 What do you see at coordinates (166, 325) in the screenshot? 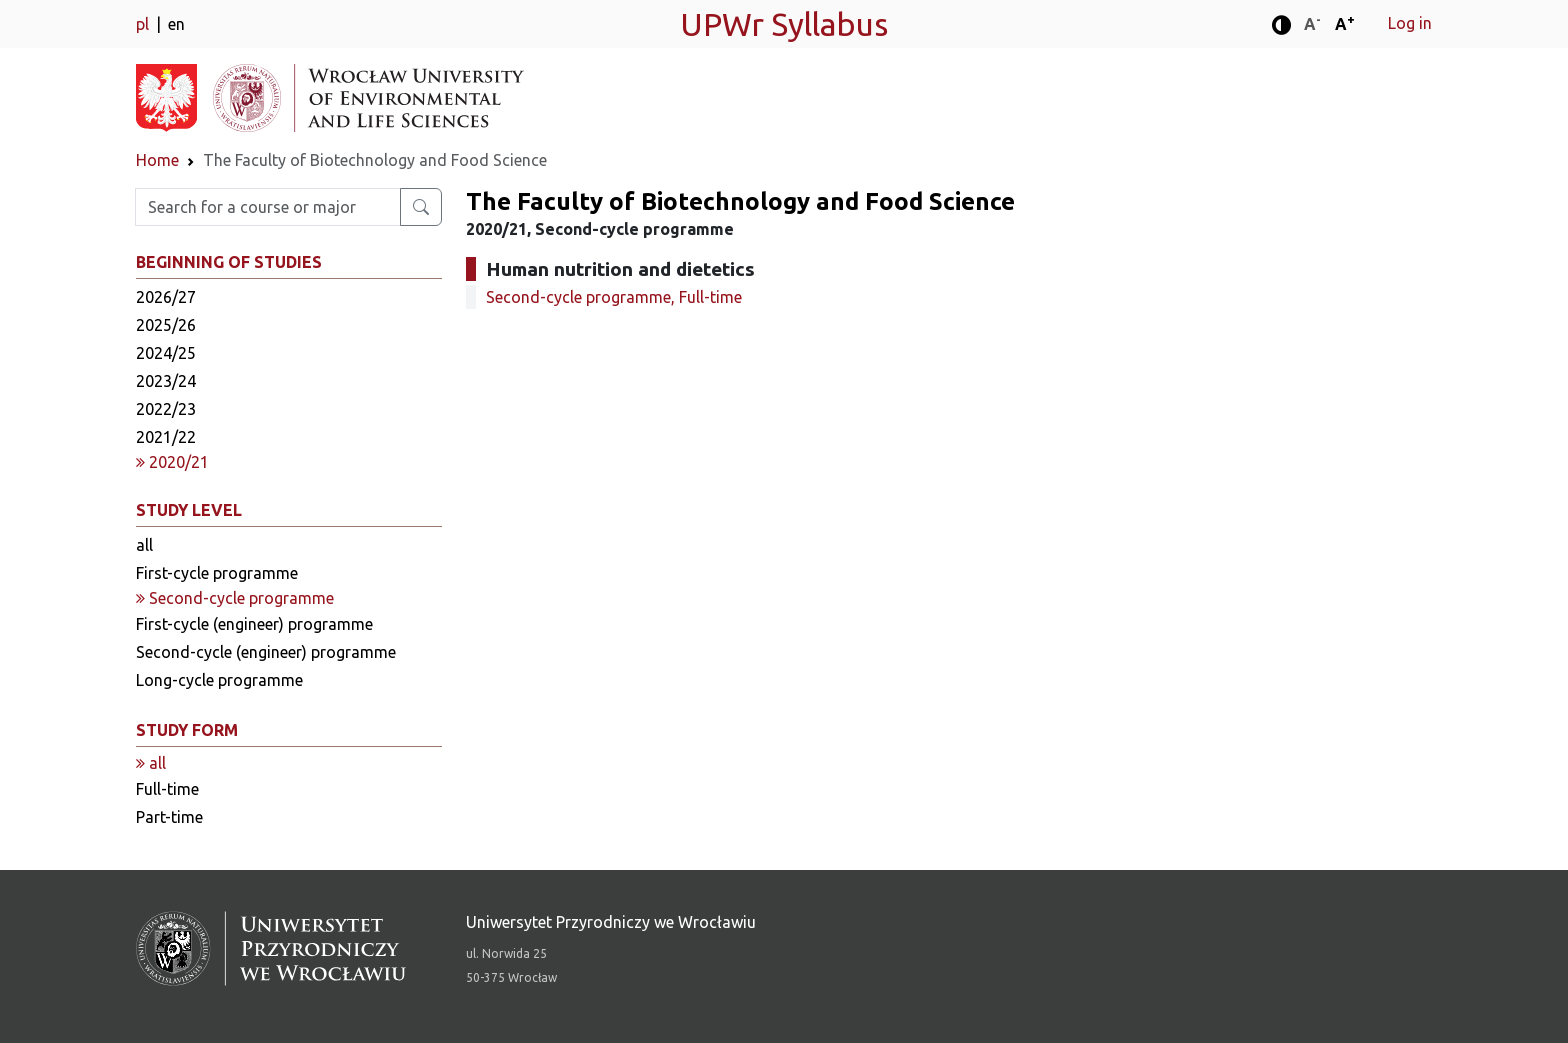
I see `2025/26` at bounding box center [166, 325].